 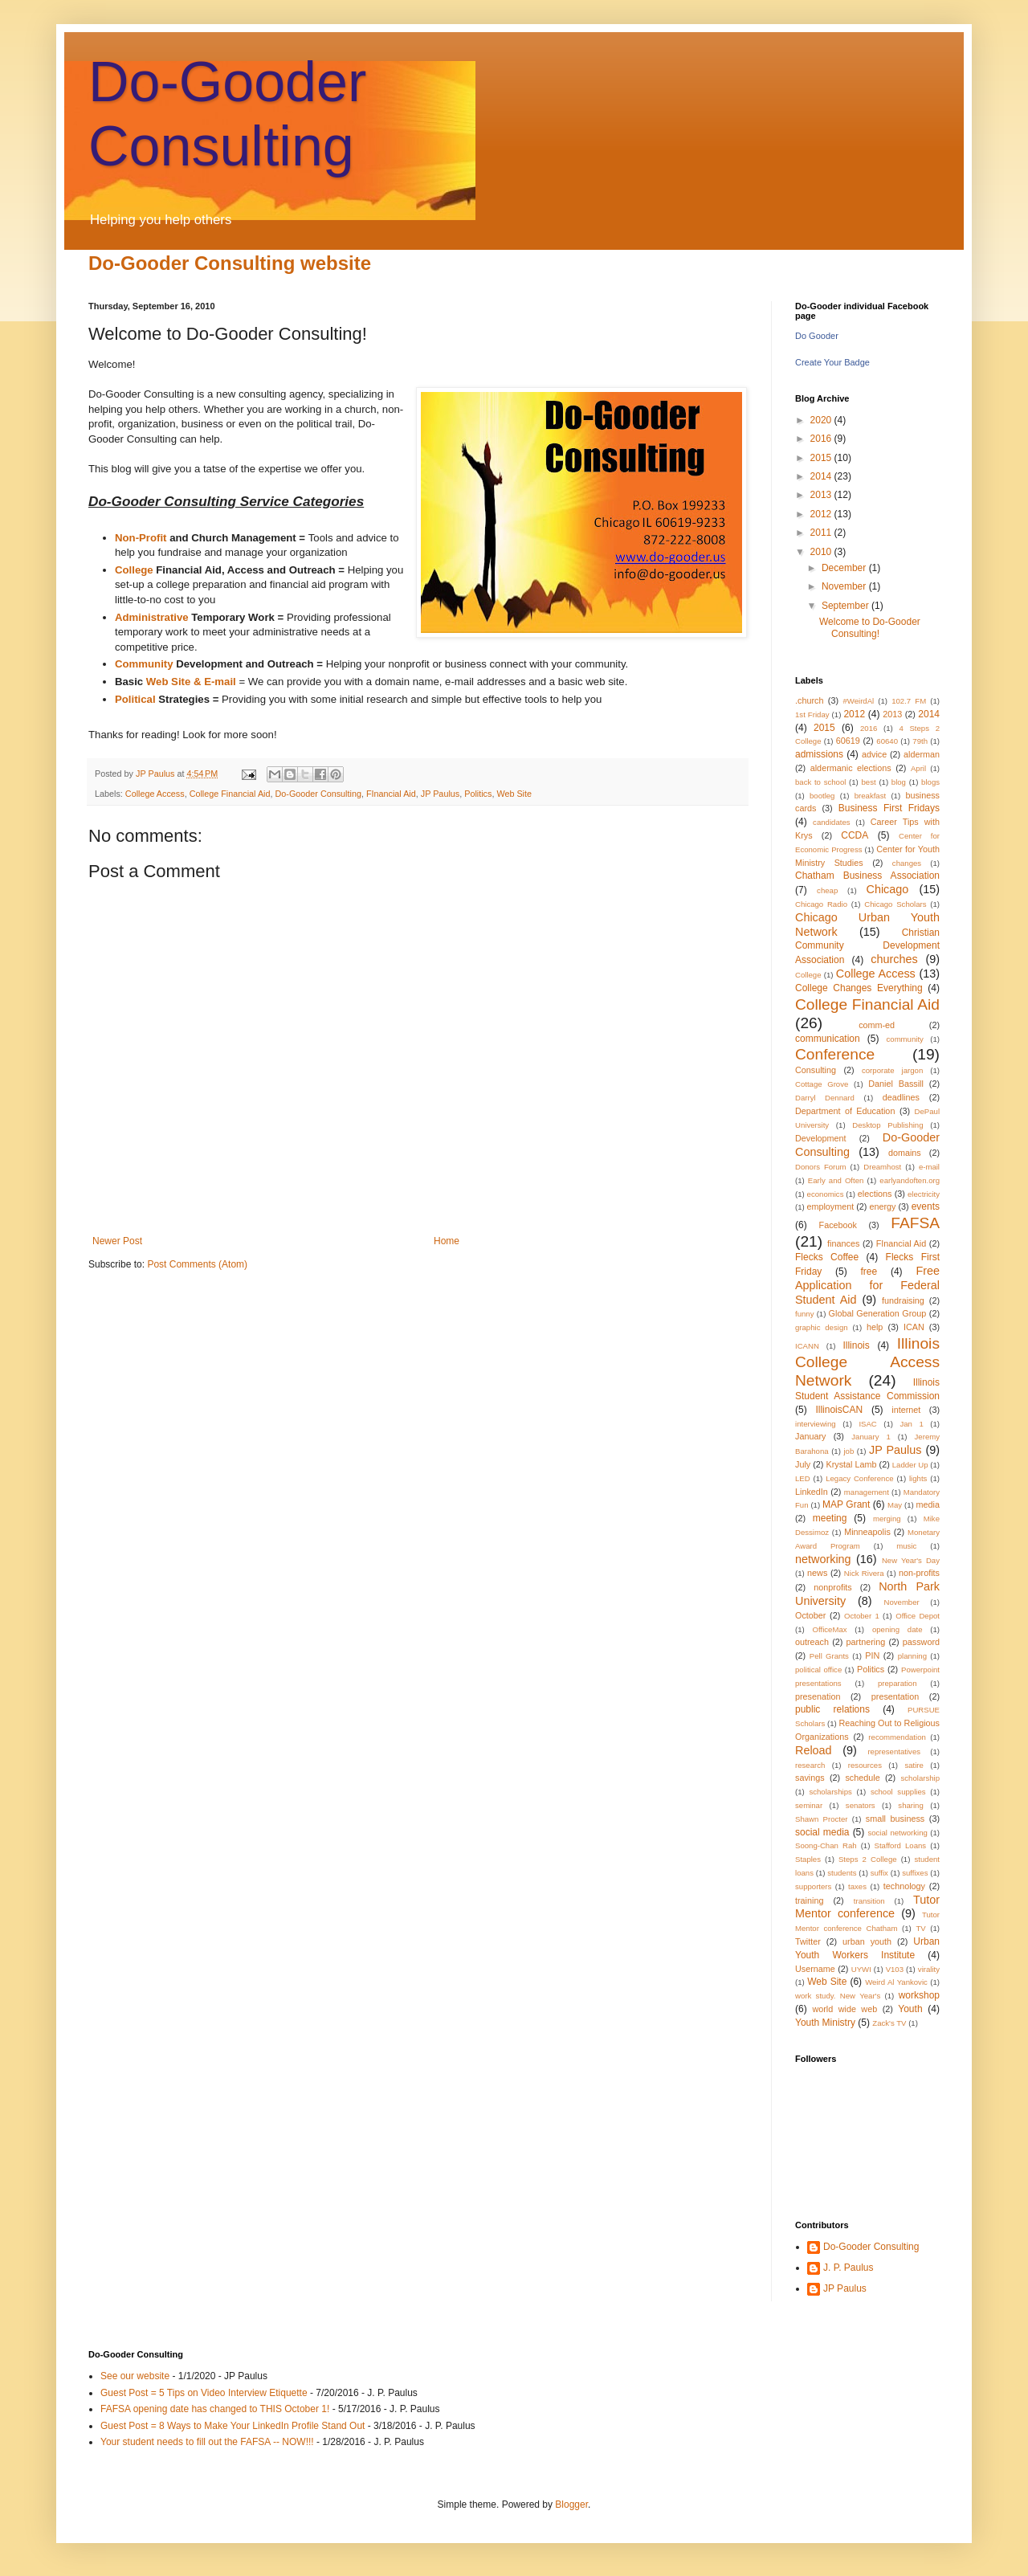 I want to click on Business First Fridays, so click(x=889, y=808).